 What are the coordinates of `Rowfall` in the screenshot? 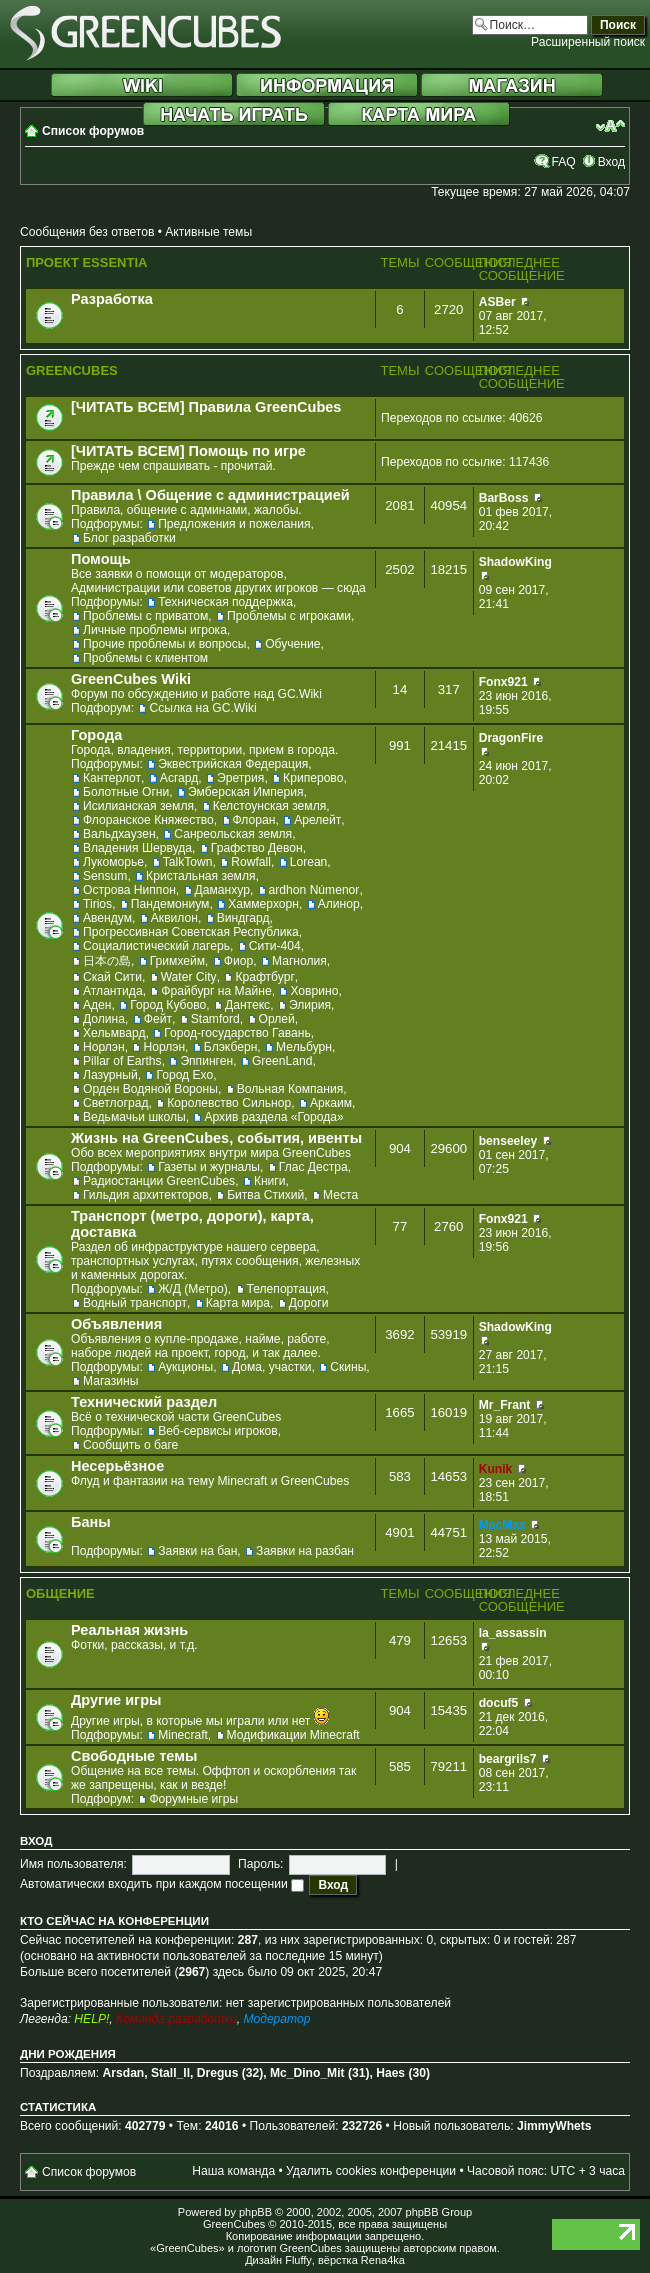 It's located at (251, 862).